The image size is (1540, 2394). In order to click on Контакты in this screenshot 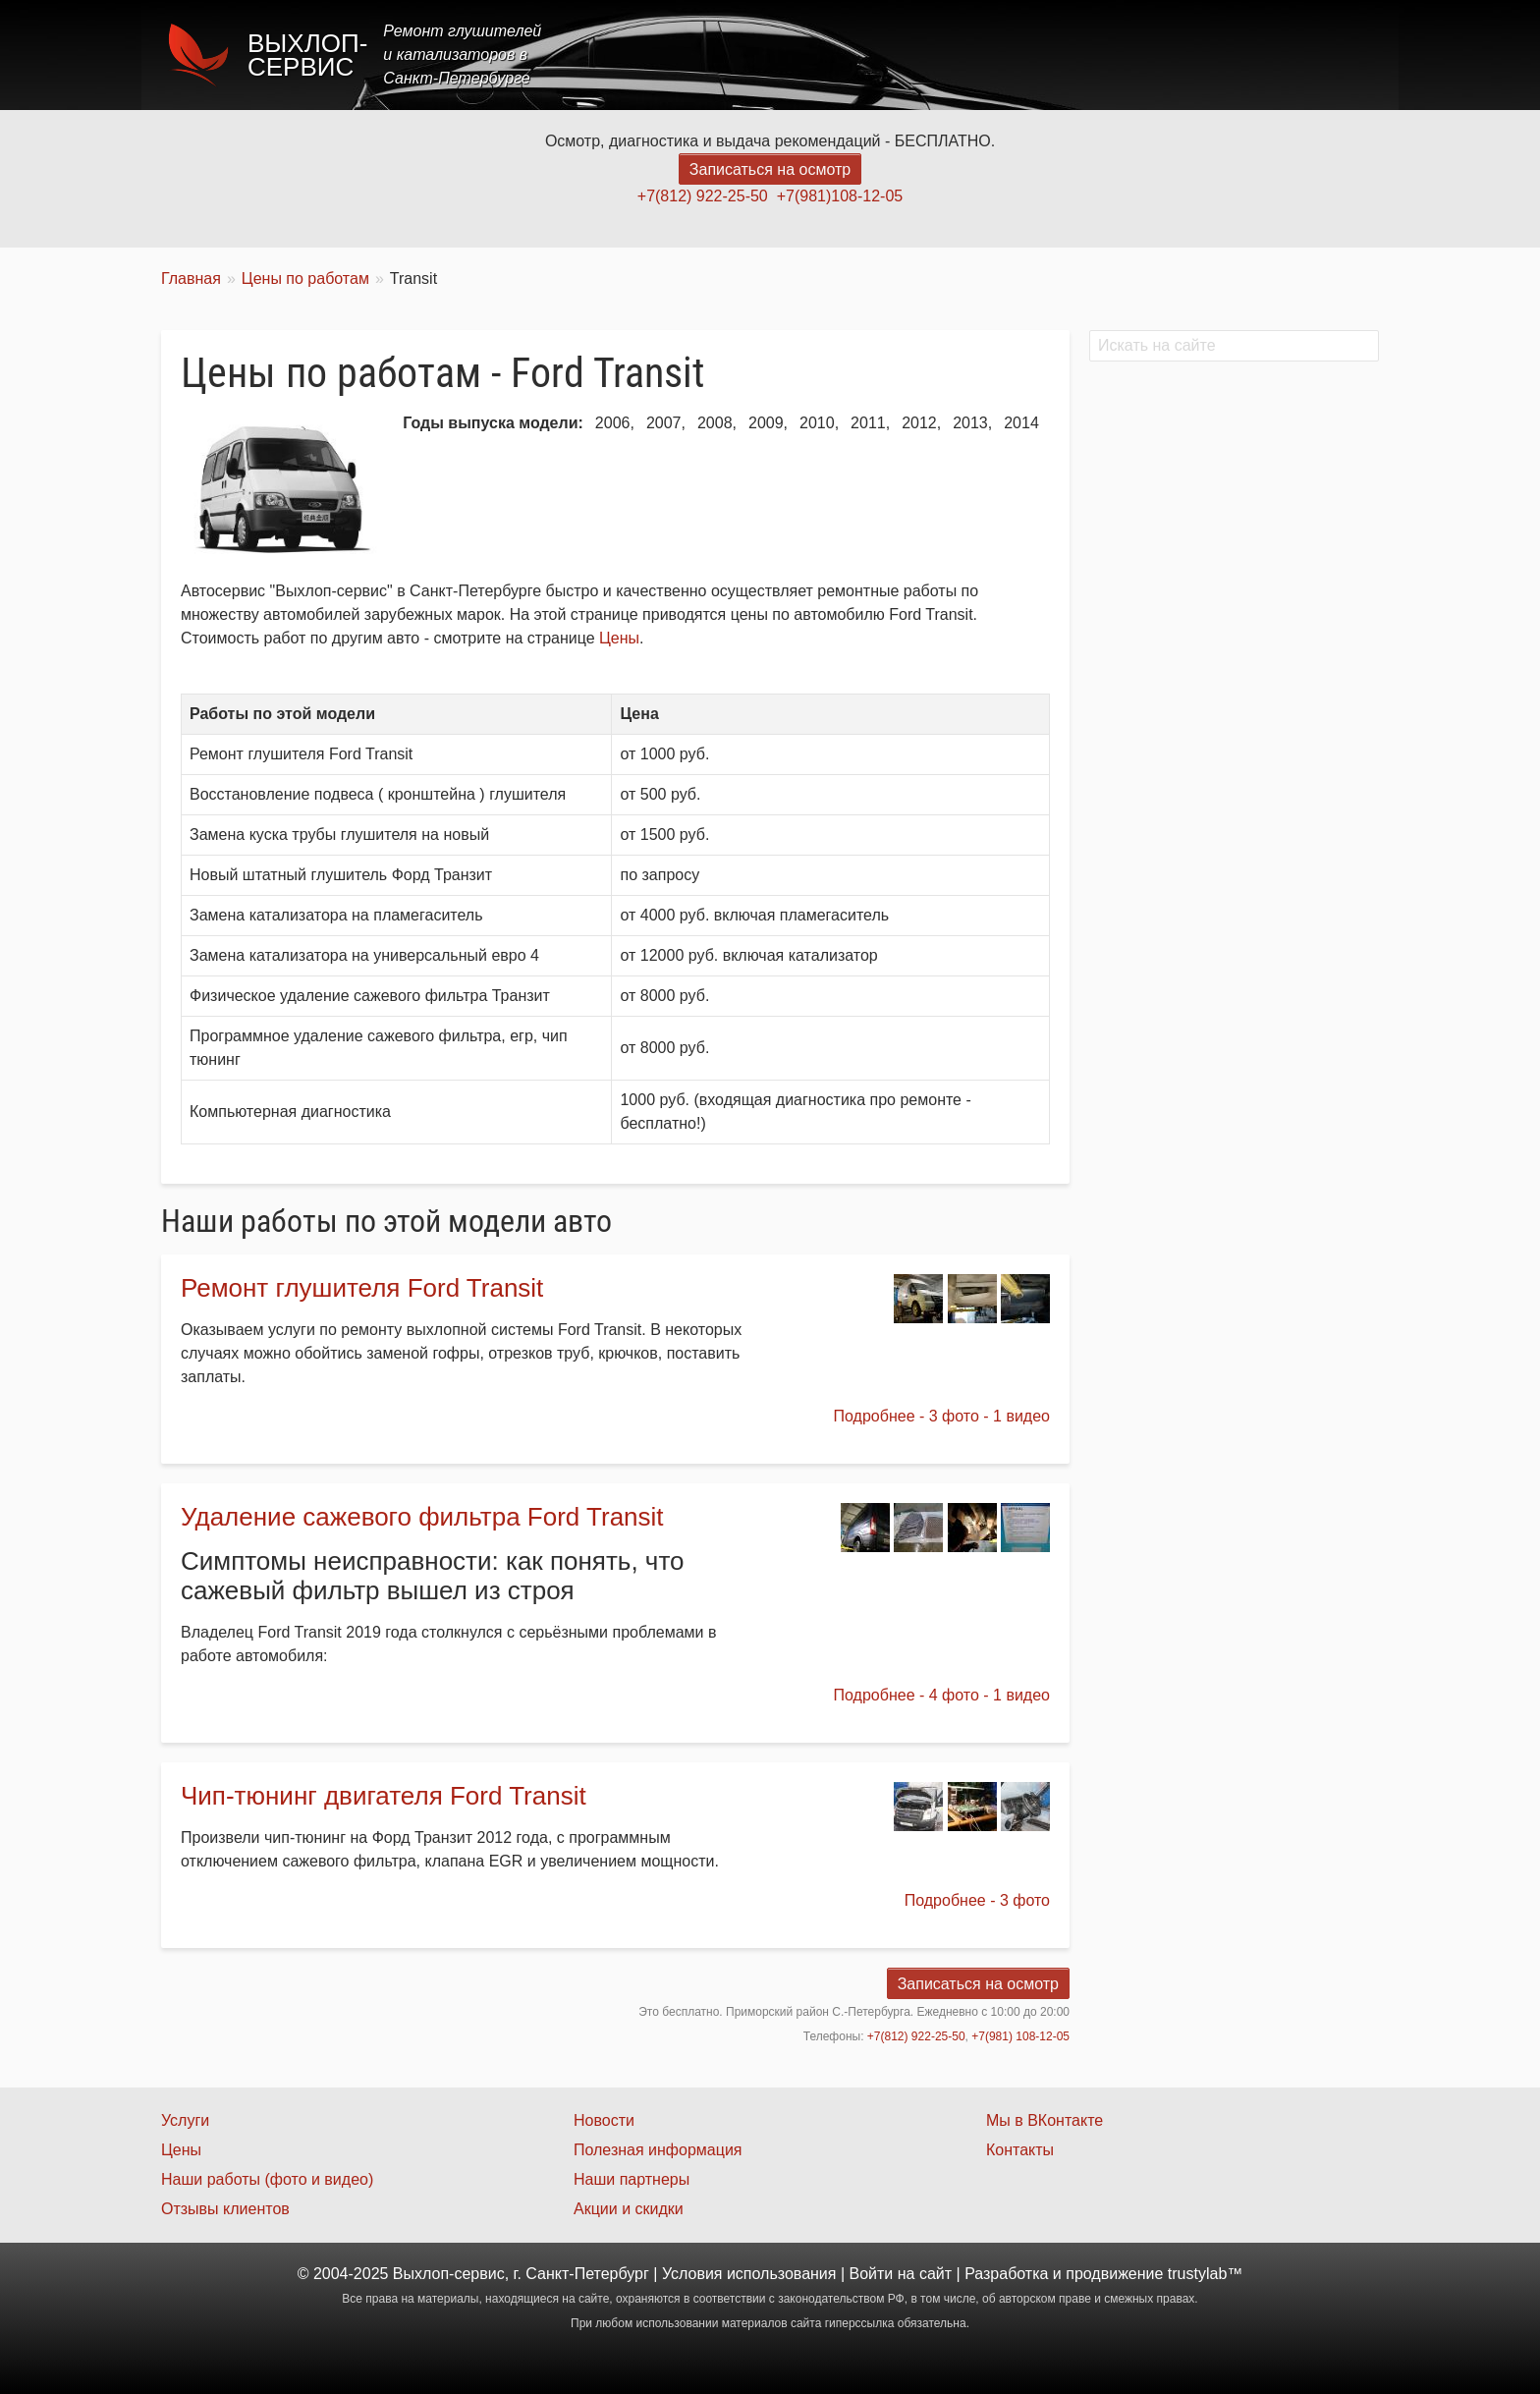, I will do `click(1326, 54)`.